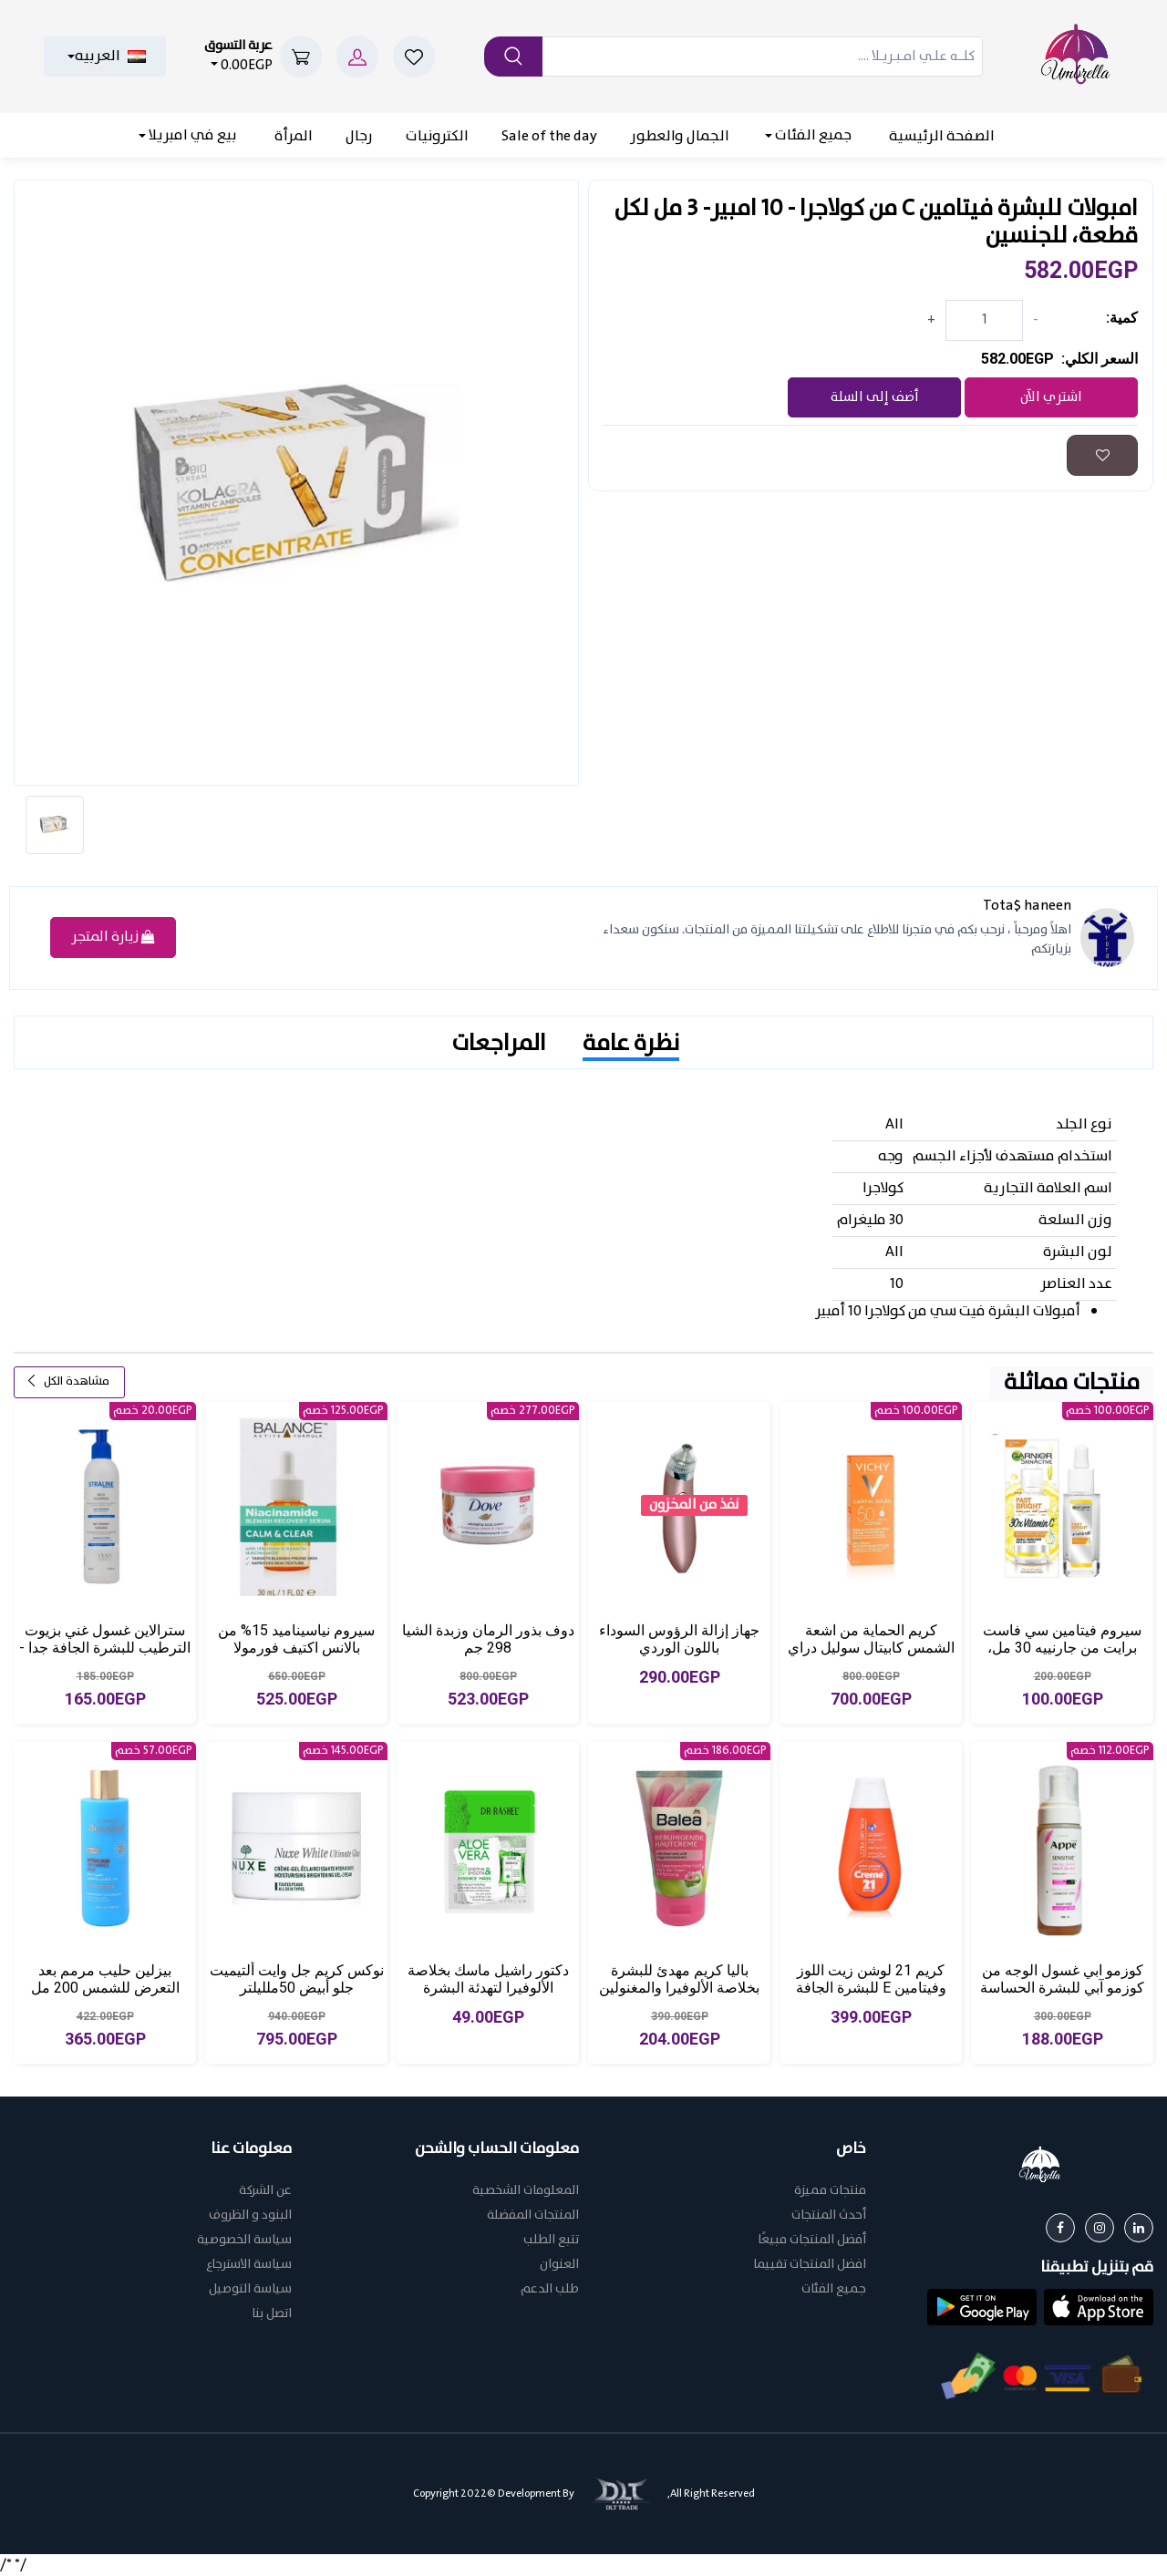 The height and width of the screenshot is (2576, 1167). I want to click on دوف بذور الرمان وزبدة الشيا 298 جم, so click(488, 1639).